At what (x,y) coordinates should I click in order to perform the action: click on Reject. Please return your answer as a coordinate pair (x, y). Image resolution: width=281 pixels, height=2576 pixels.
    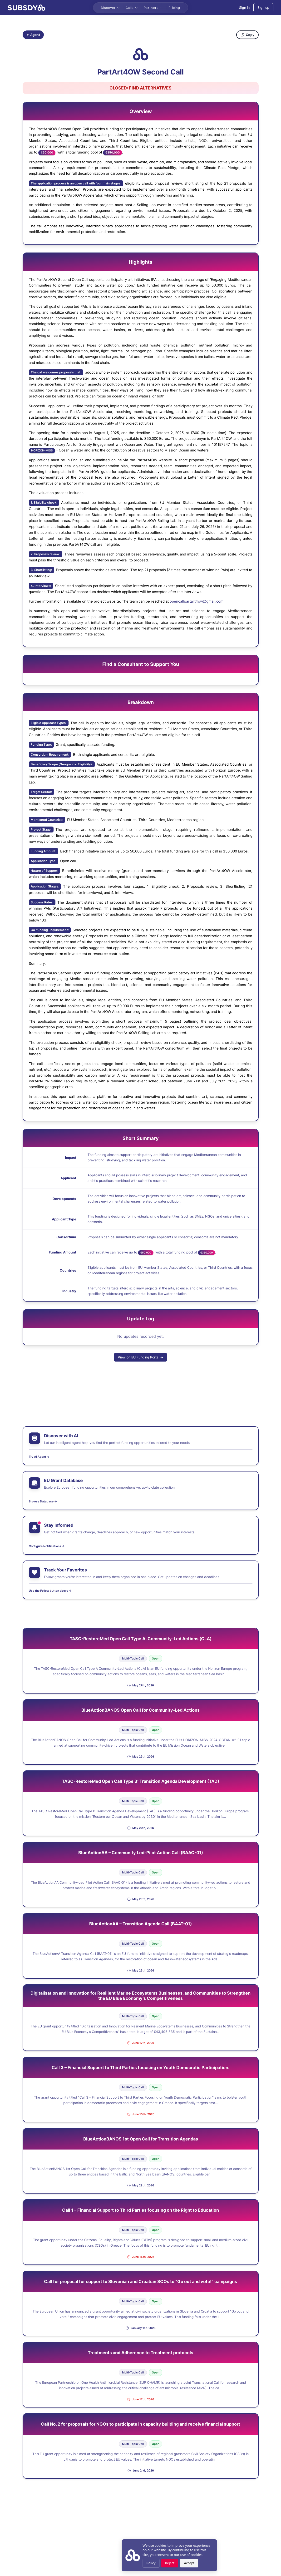
    Looking at the image, I should click on (141, 2563).